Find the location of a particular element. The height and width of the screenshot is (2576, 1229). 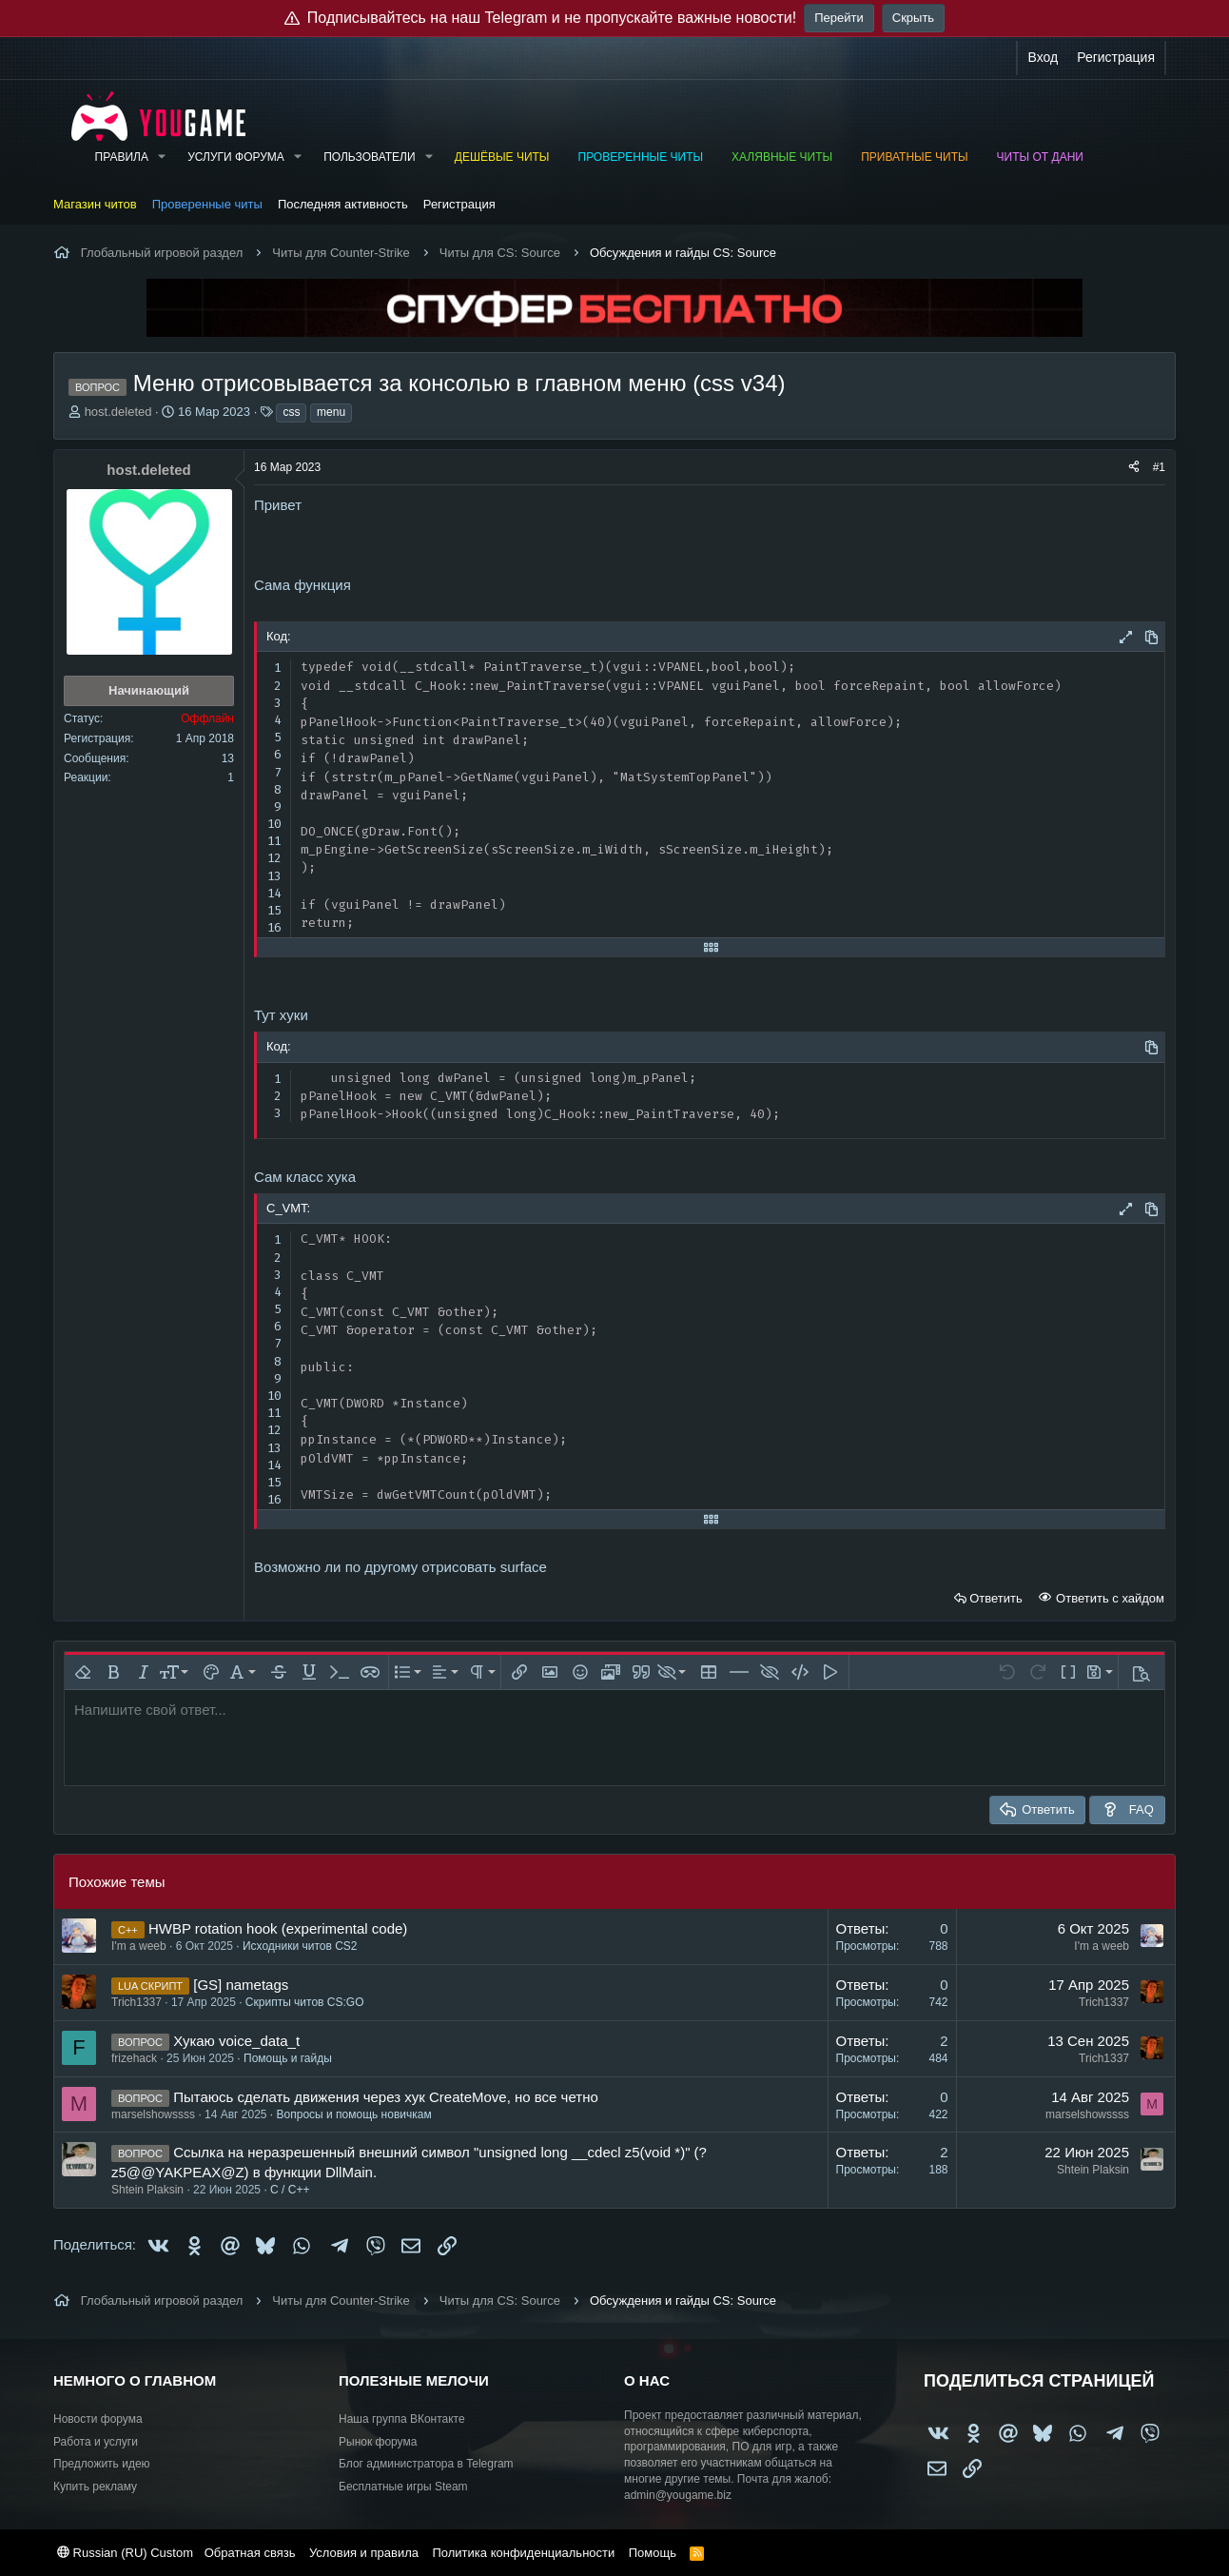

[Поделиться] is located at coordinates (1134, 468).